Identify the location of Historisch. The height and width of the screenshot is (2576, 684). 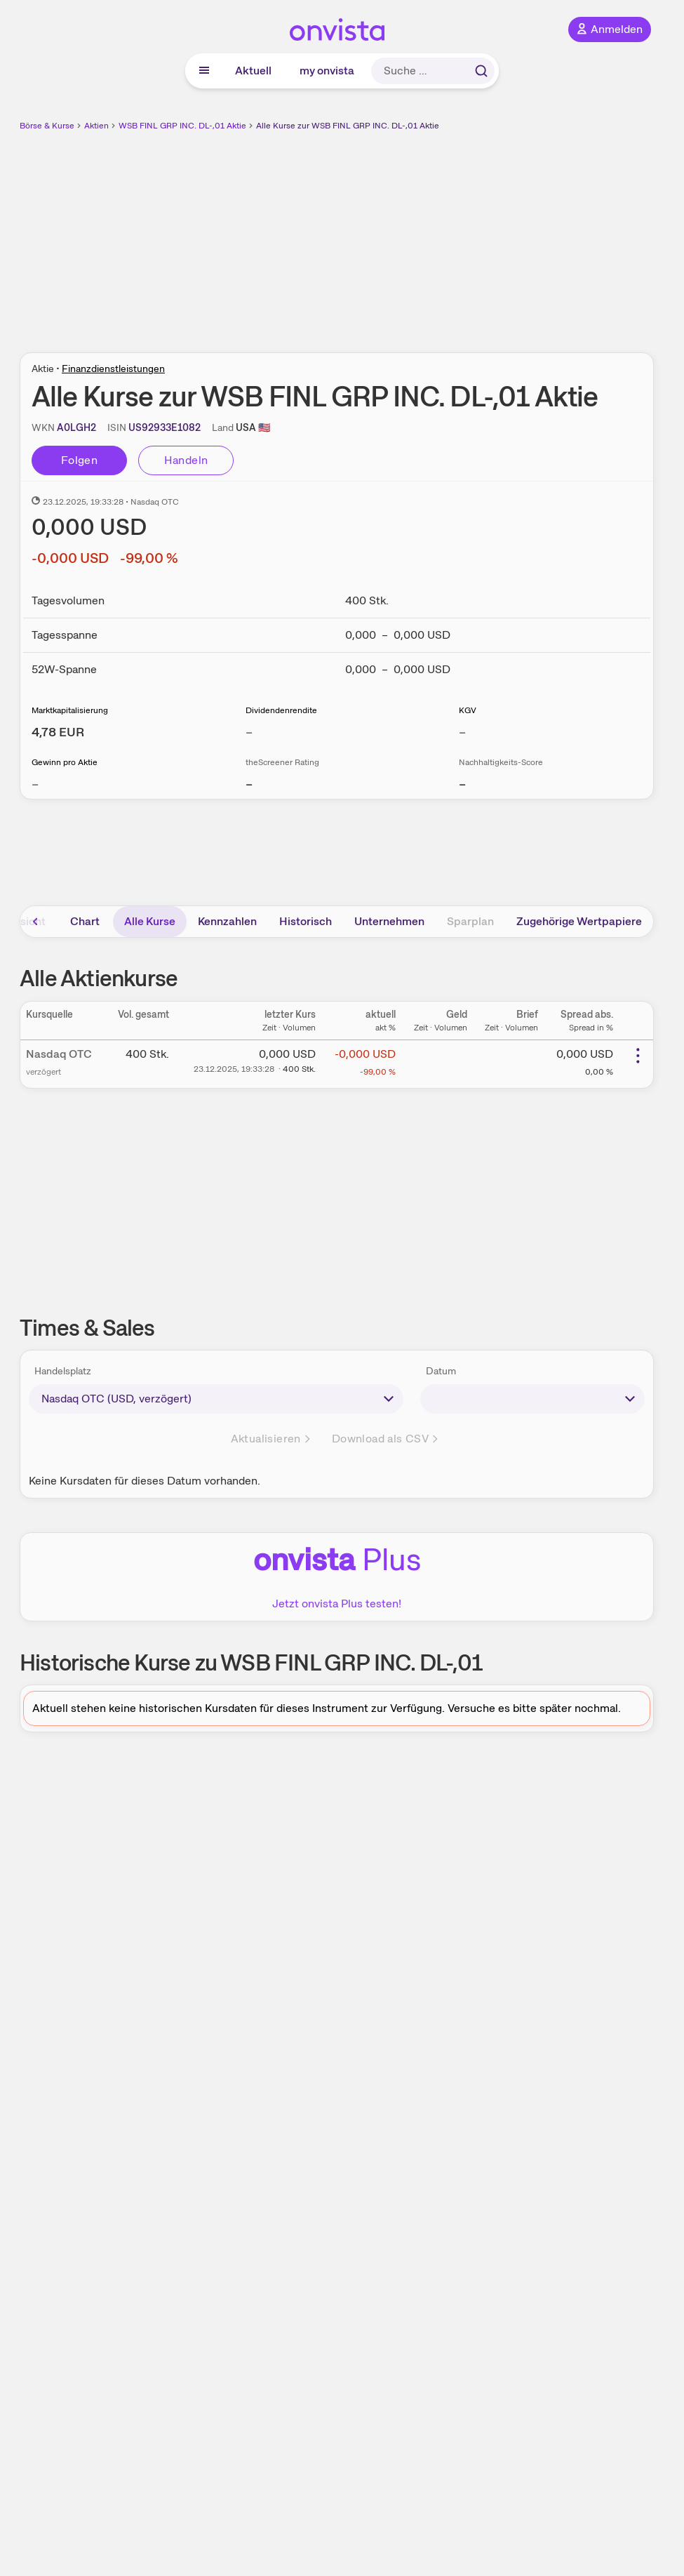
(305, 921).